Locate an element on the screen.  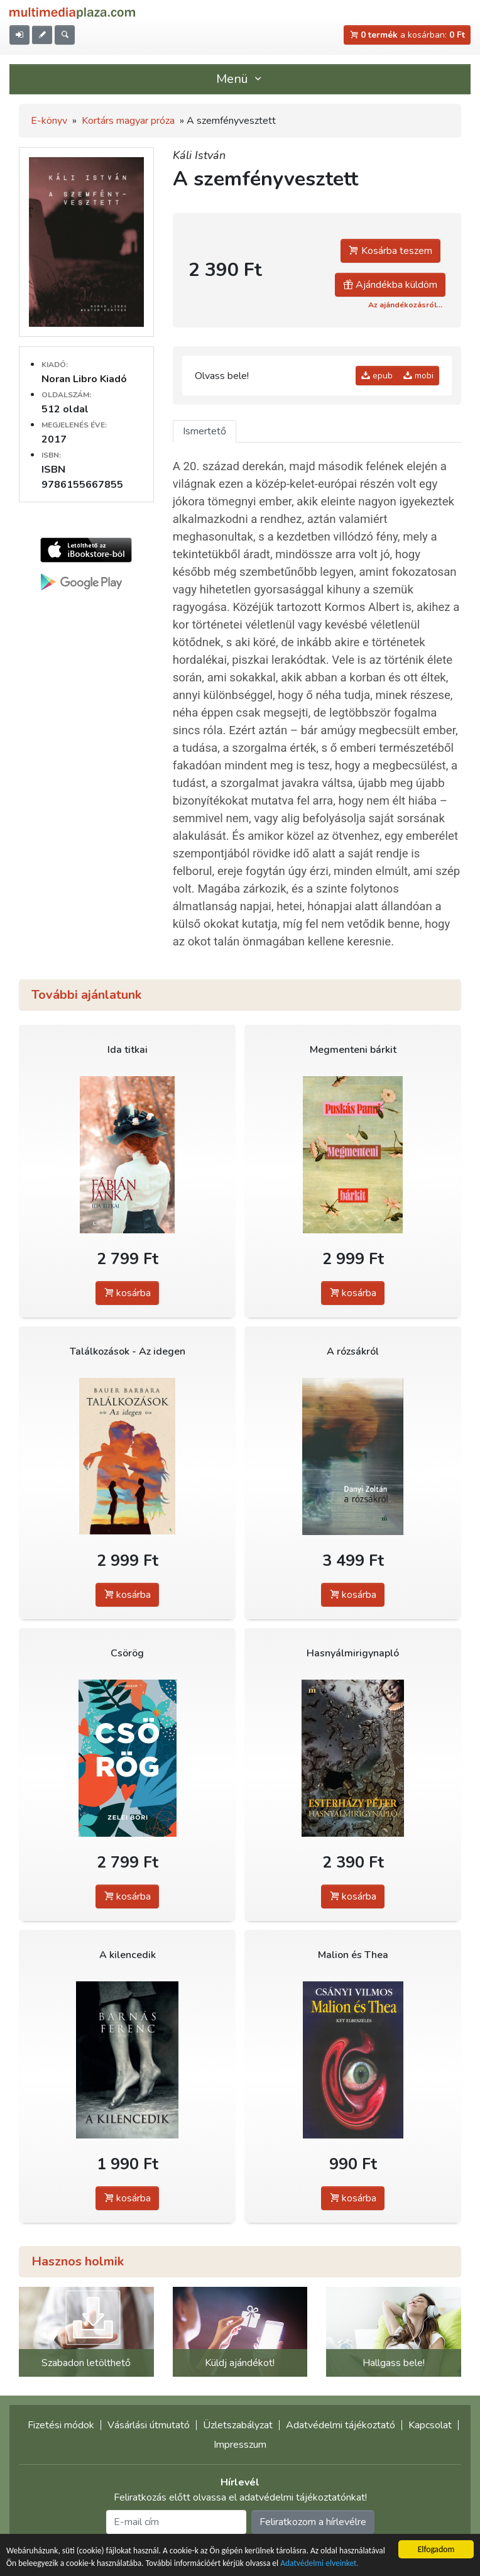
Menü is located at coordinates (240, 78).